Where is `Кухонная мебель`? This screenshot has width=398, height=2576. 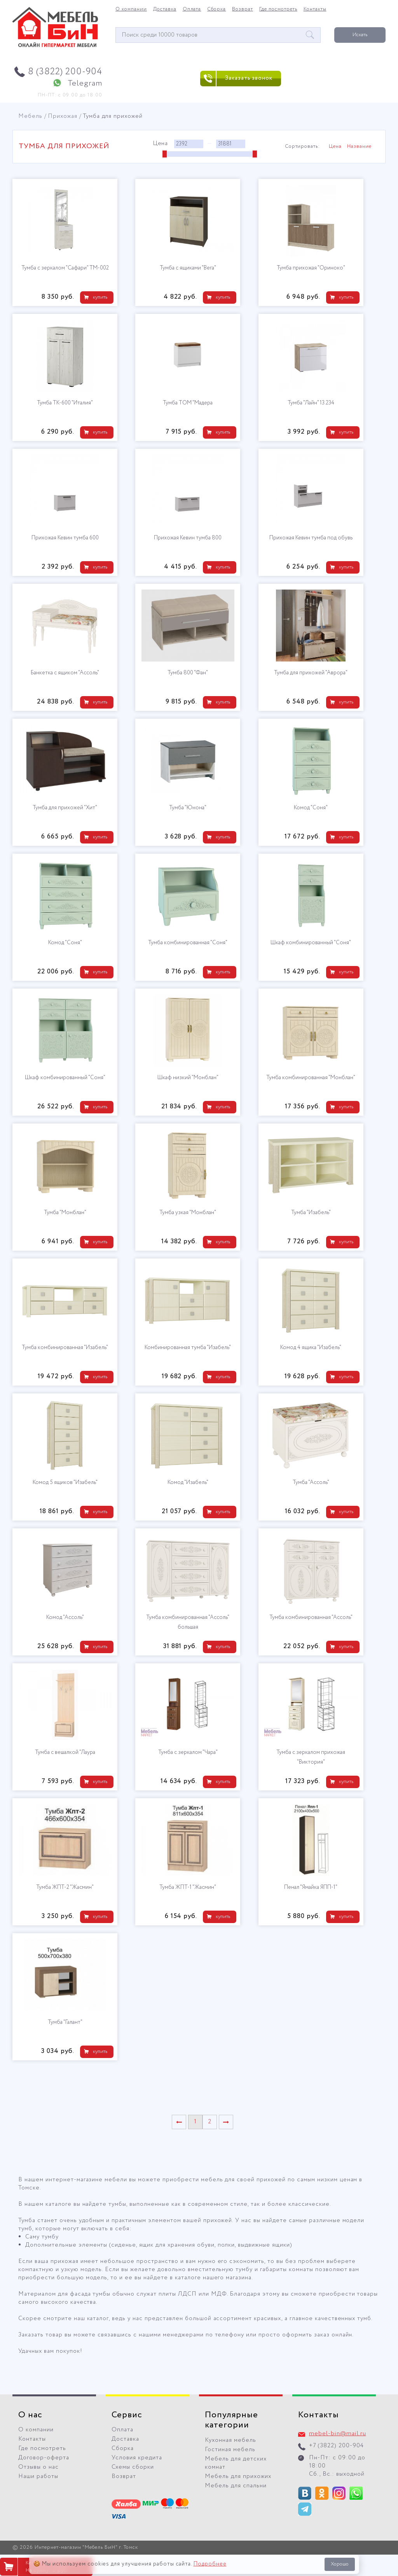 Кухонная мебель is located at coordinates (230, 2440).